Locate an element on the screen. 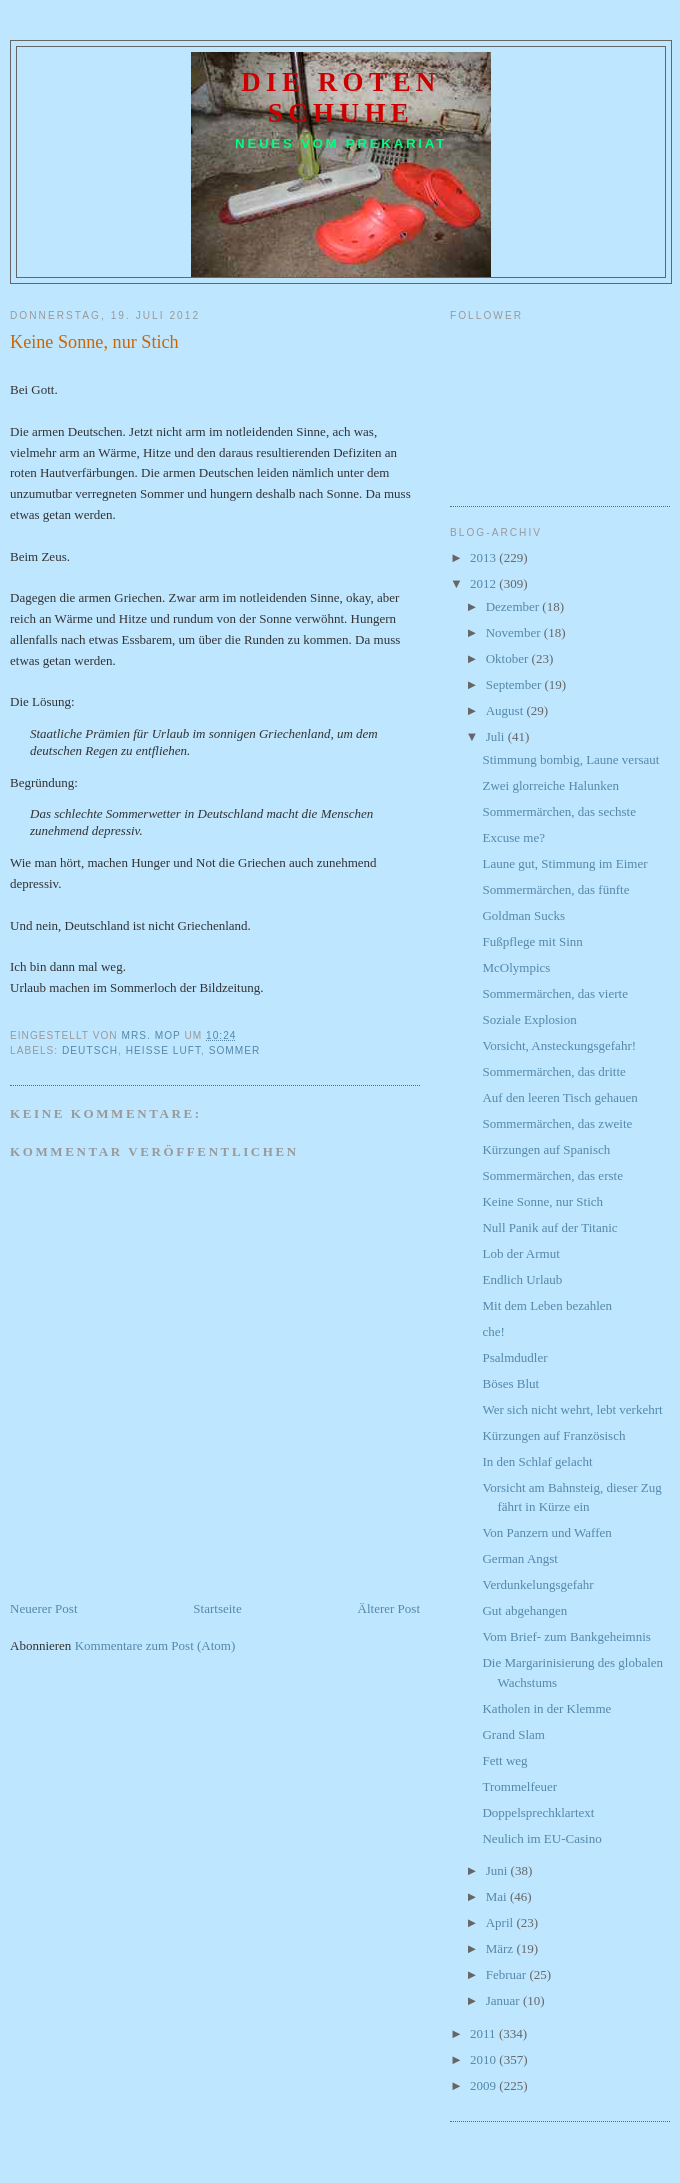 This screenshot has height=2183, width=680. Mit dem Leben bezahlen is located at coordinates (547, 1305).